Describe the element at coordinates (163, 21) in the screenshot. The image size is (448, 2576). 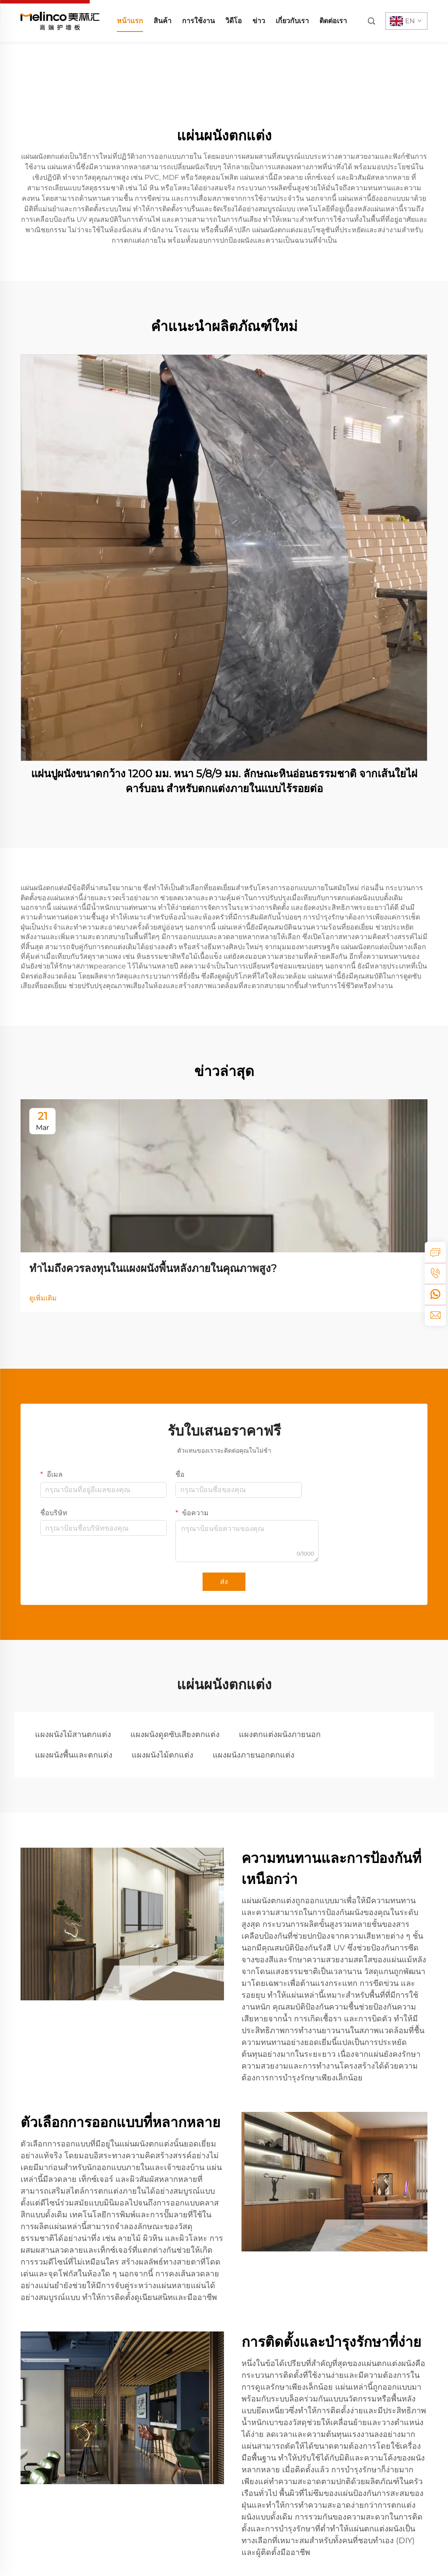
I see `สินค้า` at that location.